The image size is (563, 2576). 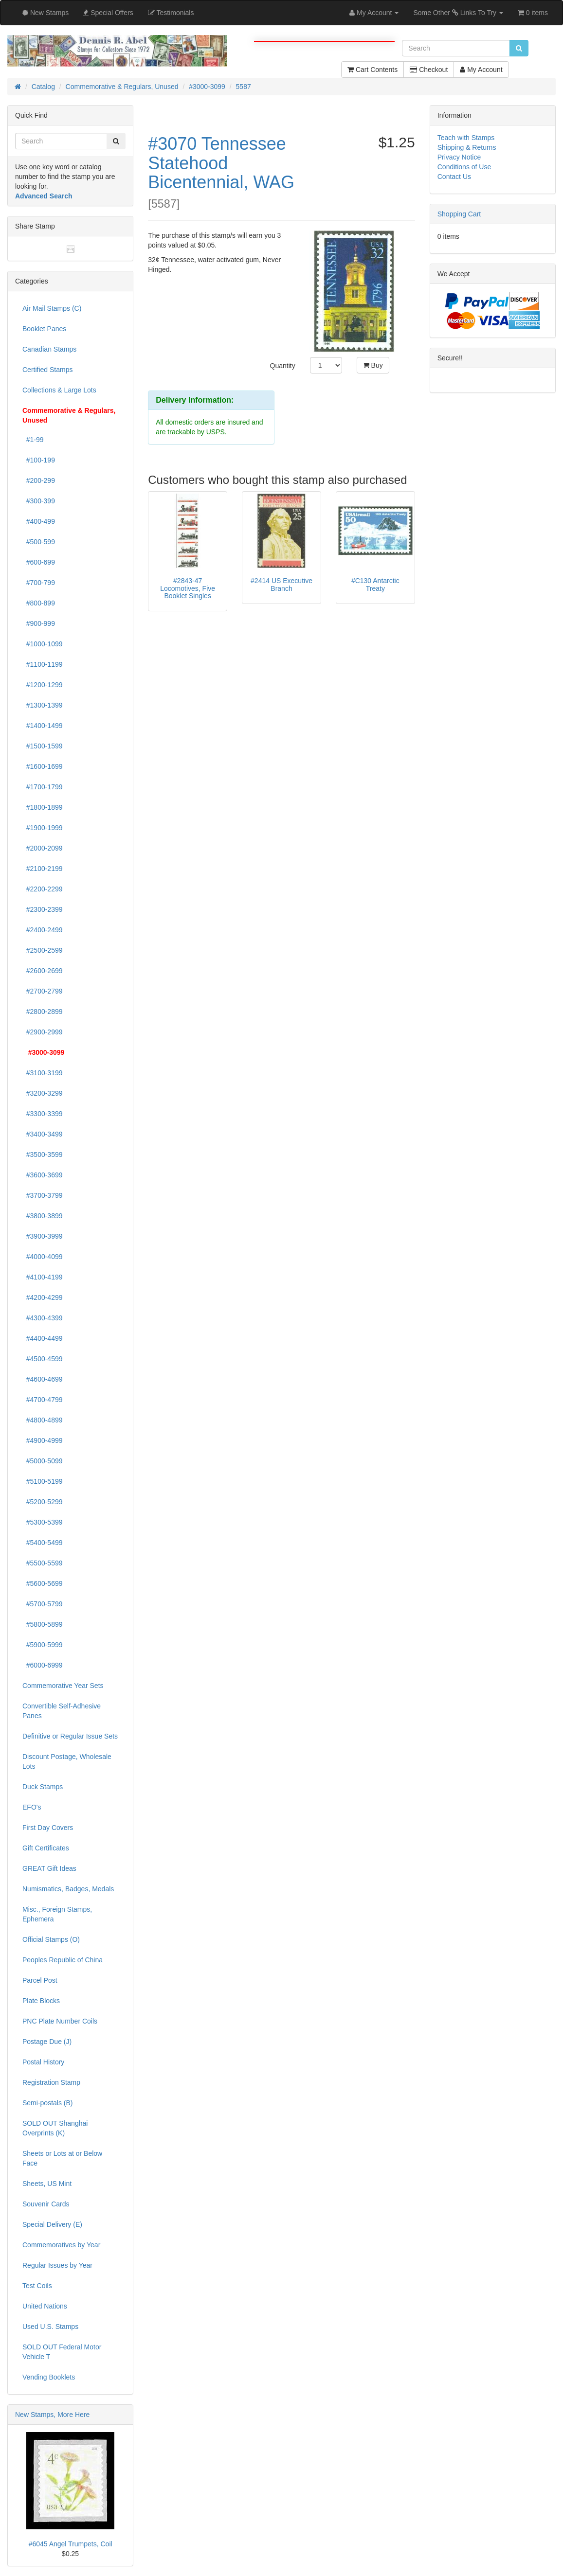 I want to click on Commemorative Year Sets, so click(x=63, y=1685).